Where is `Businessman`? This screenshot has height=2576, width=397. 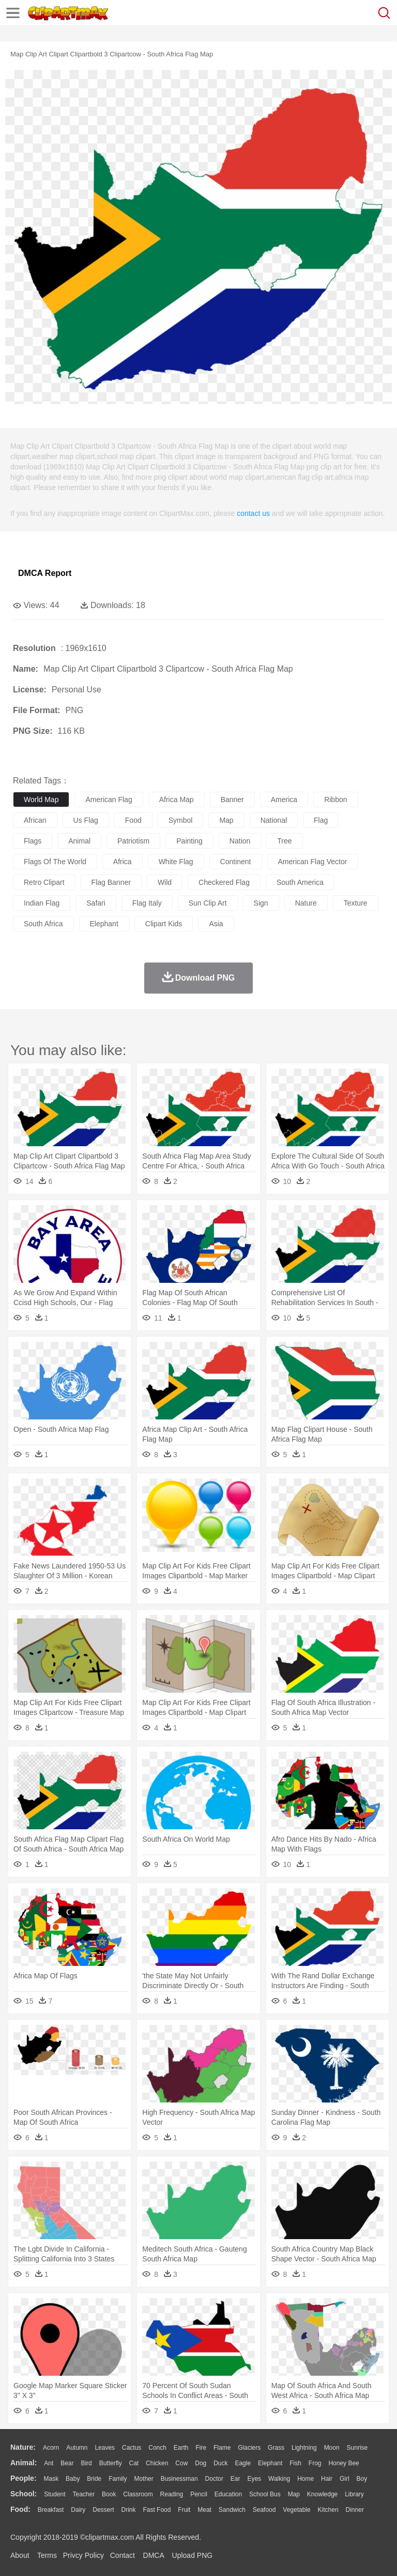 Businessman is located at coordinates (179, 2478).